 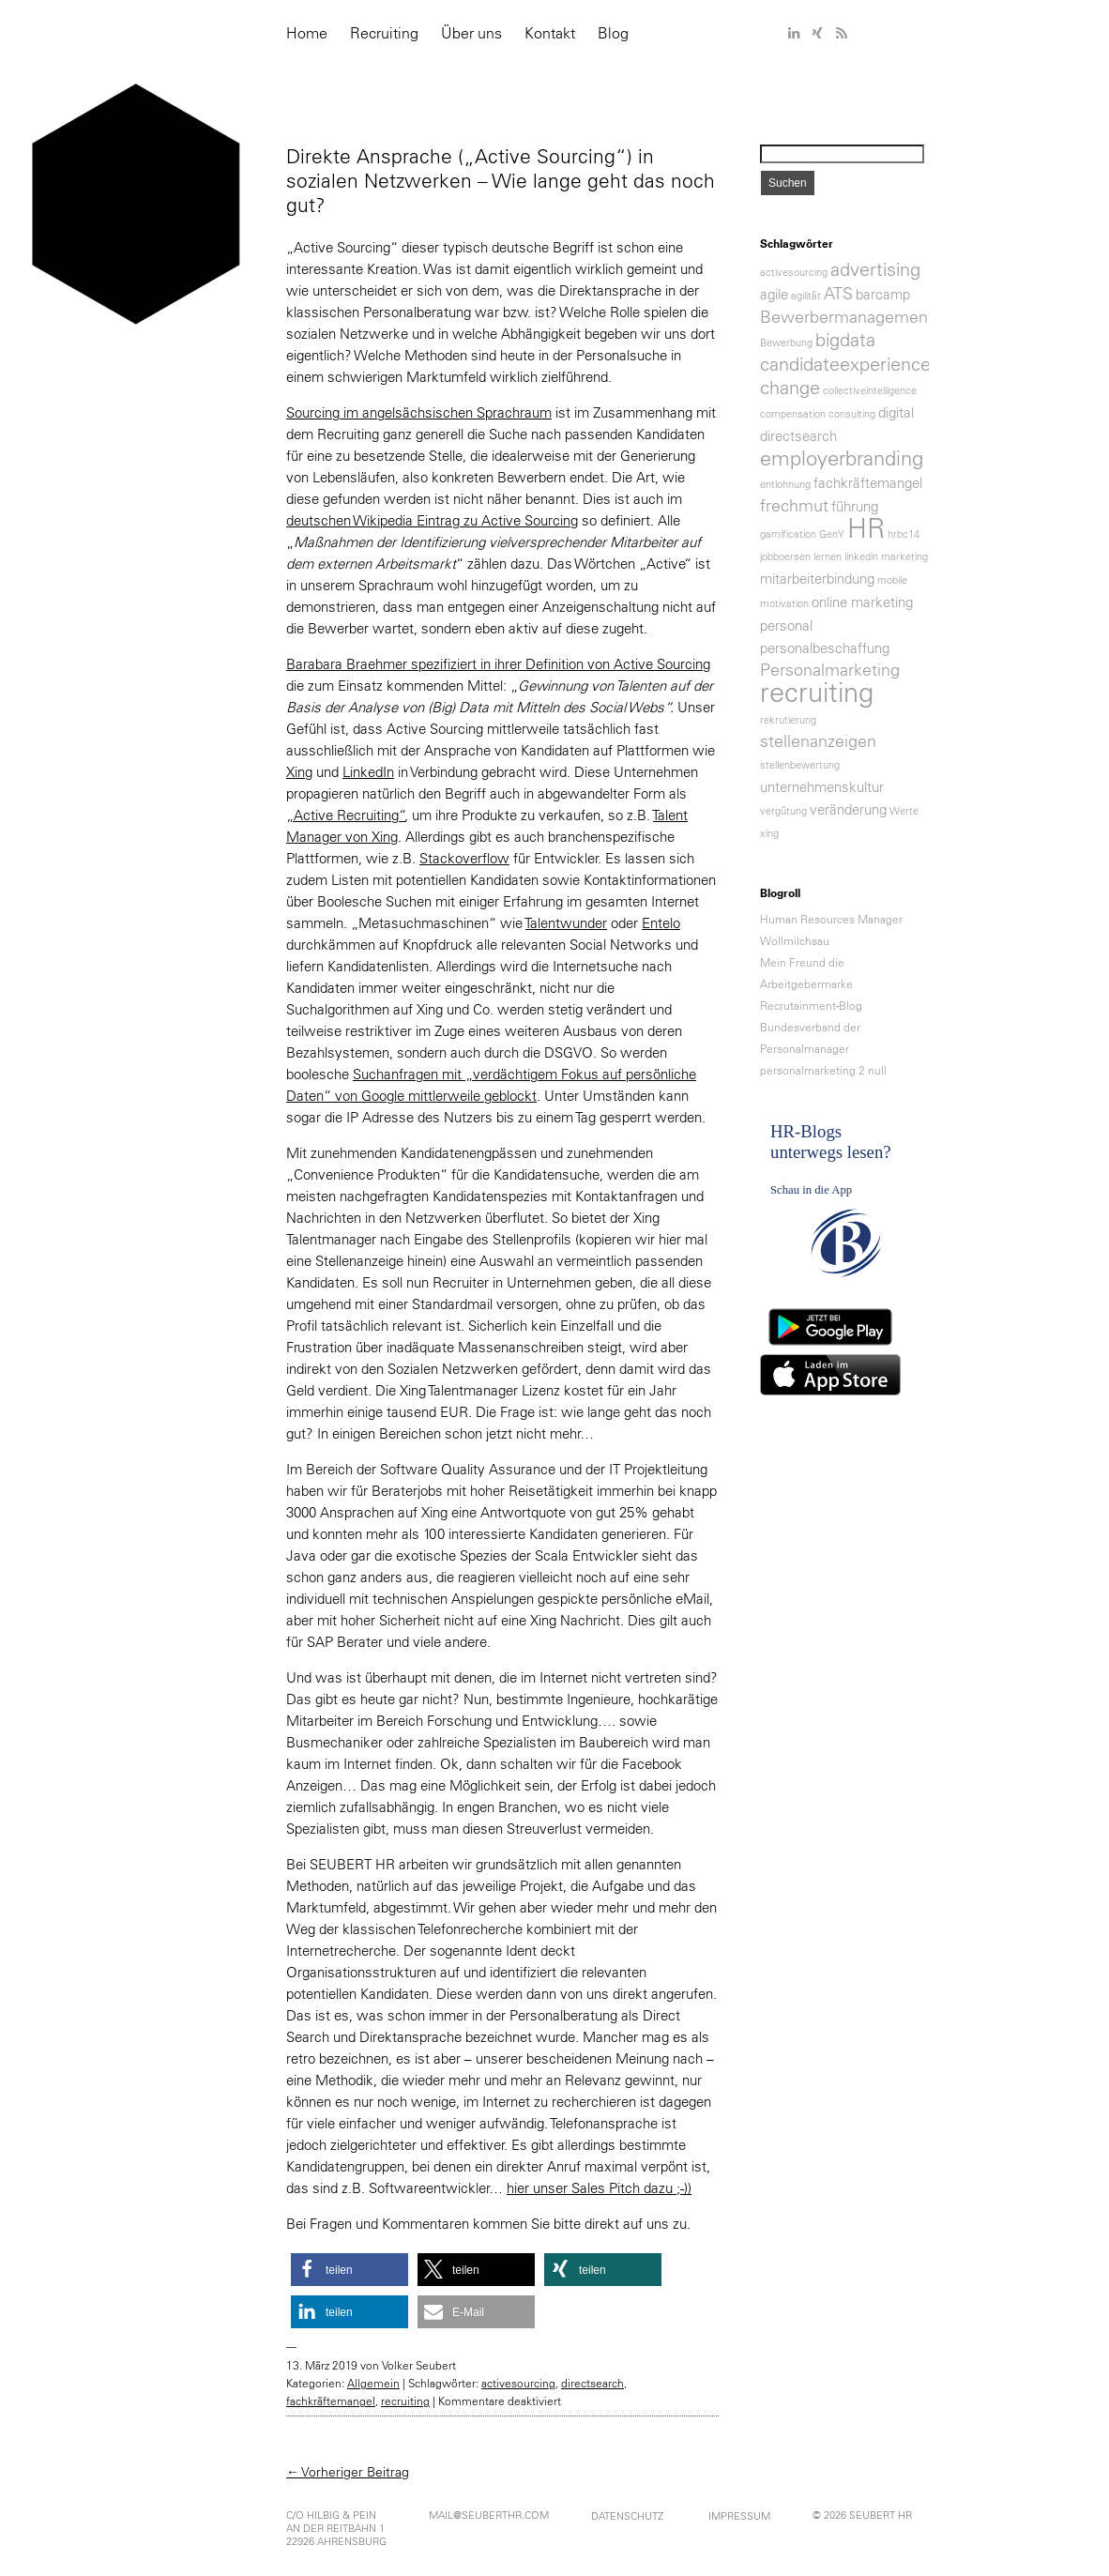 What do you see at coordinates (785, 556) in the screenshot?
I see `jobboersen [jobboersen (1 Eintrag)]` at bounding box center [785, 556].